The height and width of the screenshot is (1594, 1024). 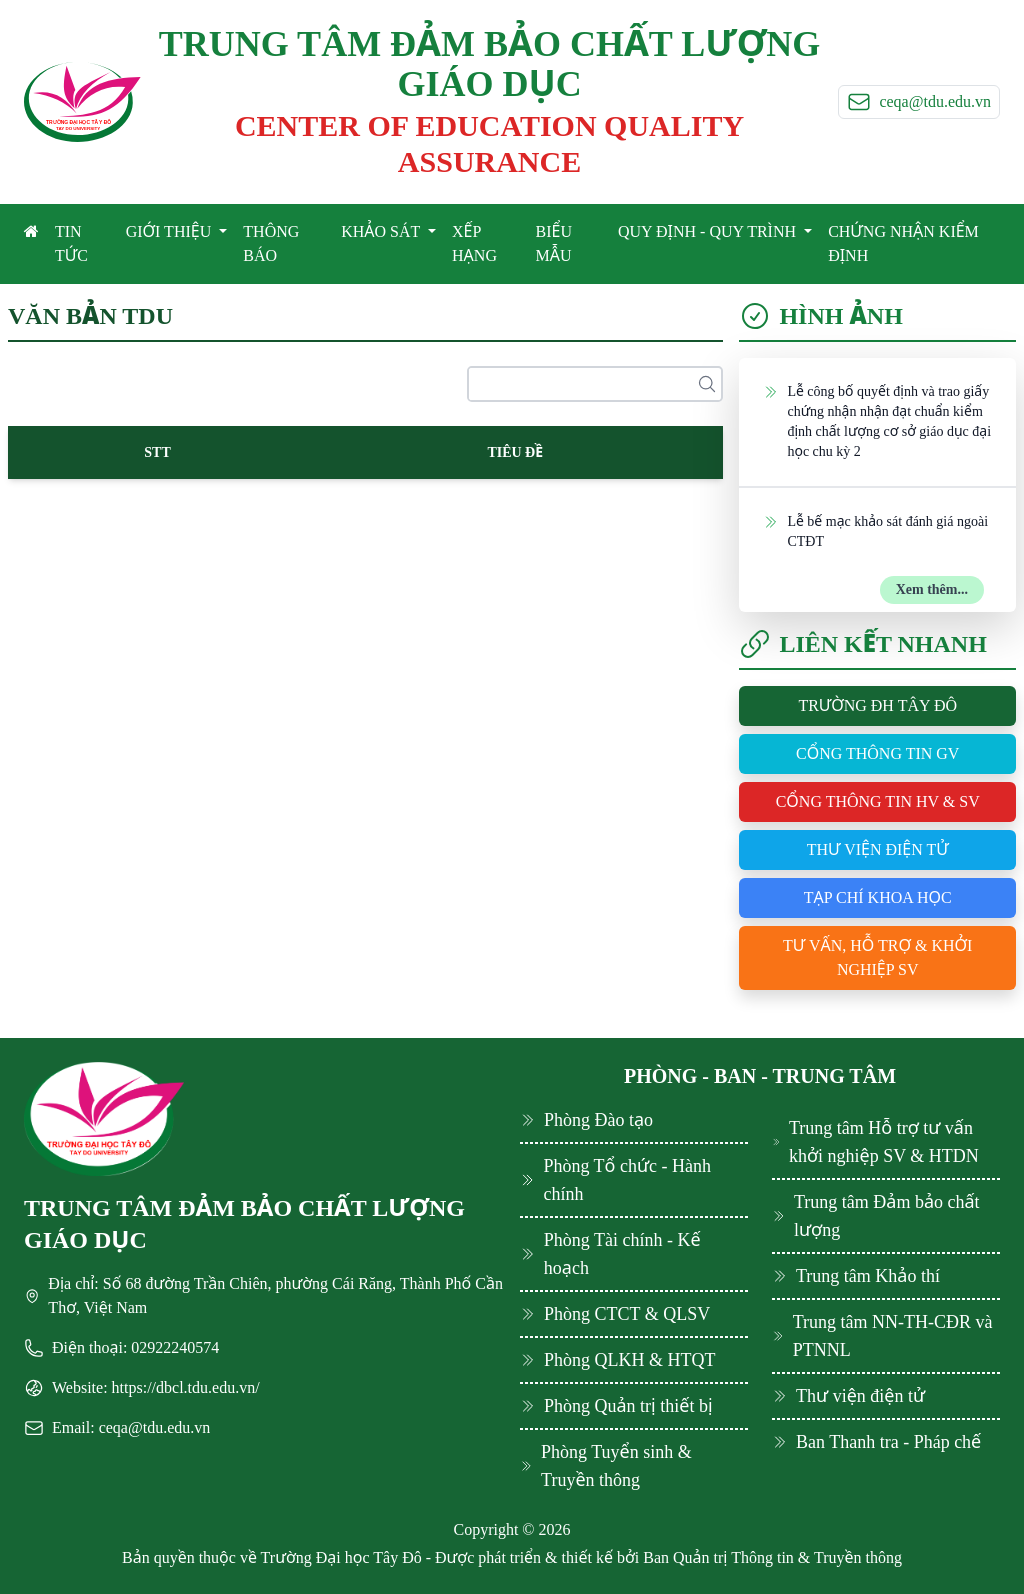 What do you see at coordinates (171, 231) in the screenshot?
I see `GIỚI THIỆU [button]` at bounding box center [171, 231].